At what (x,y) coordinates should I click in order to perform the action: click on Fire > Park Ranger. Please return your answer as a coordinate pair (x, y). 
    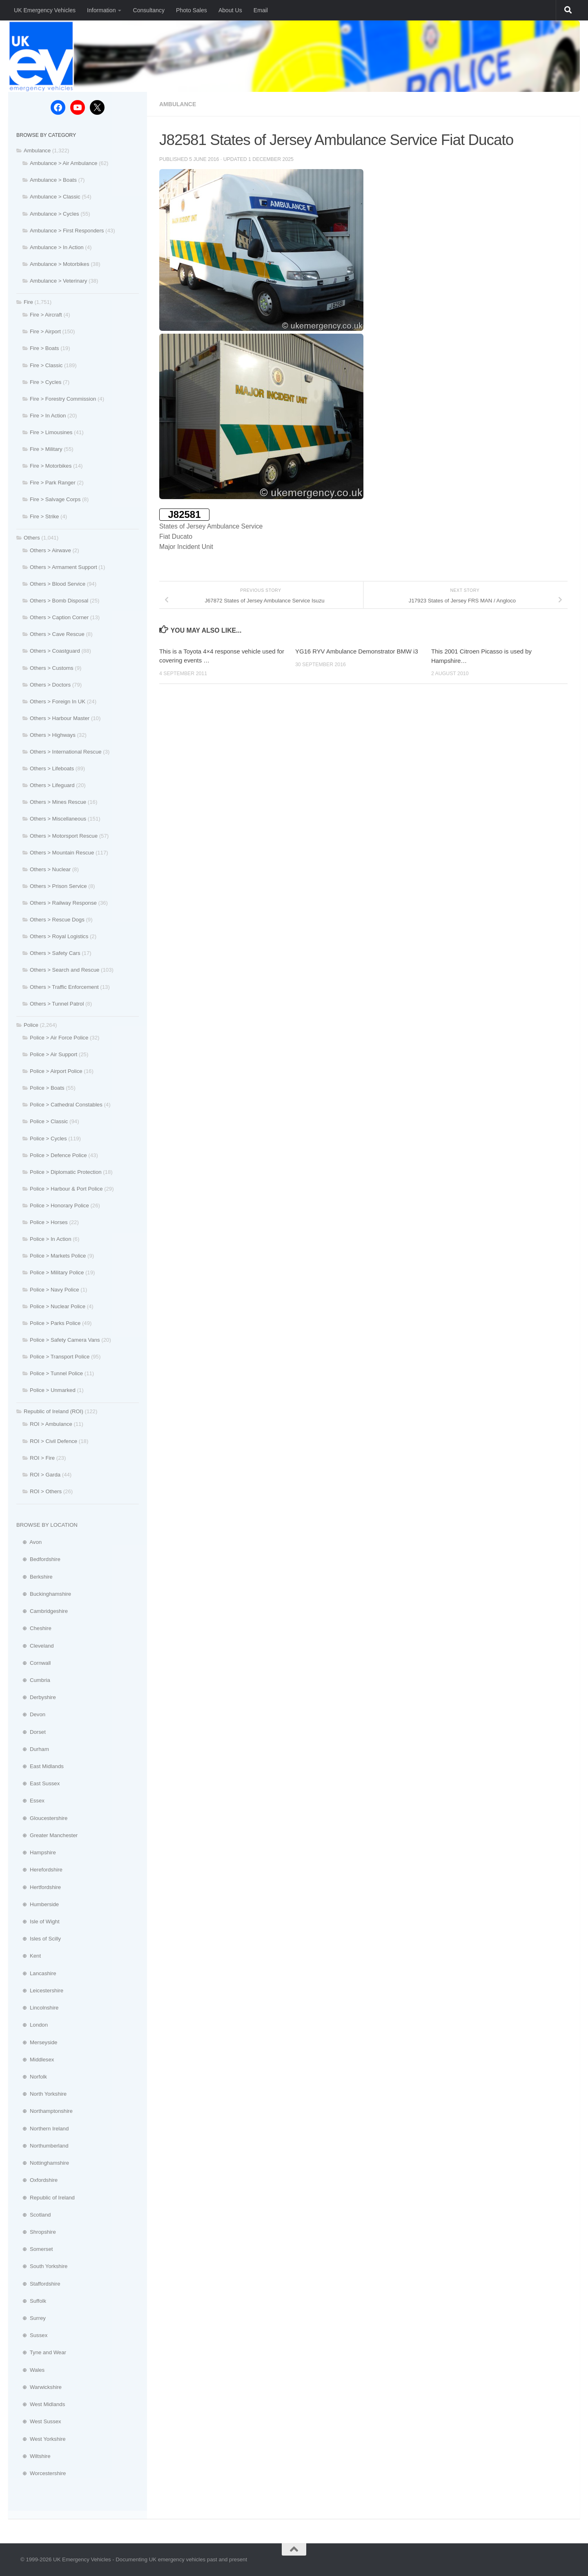
    Looking at the image, I should click on (53, 483).